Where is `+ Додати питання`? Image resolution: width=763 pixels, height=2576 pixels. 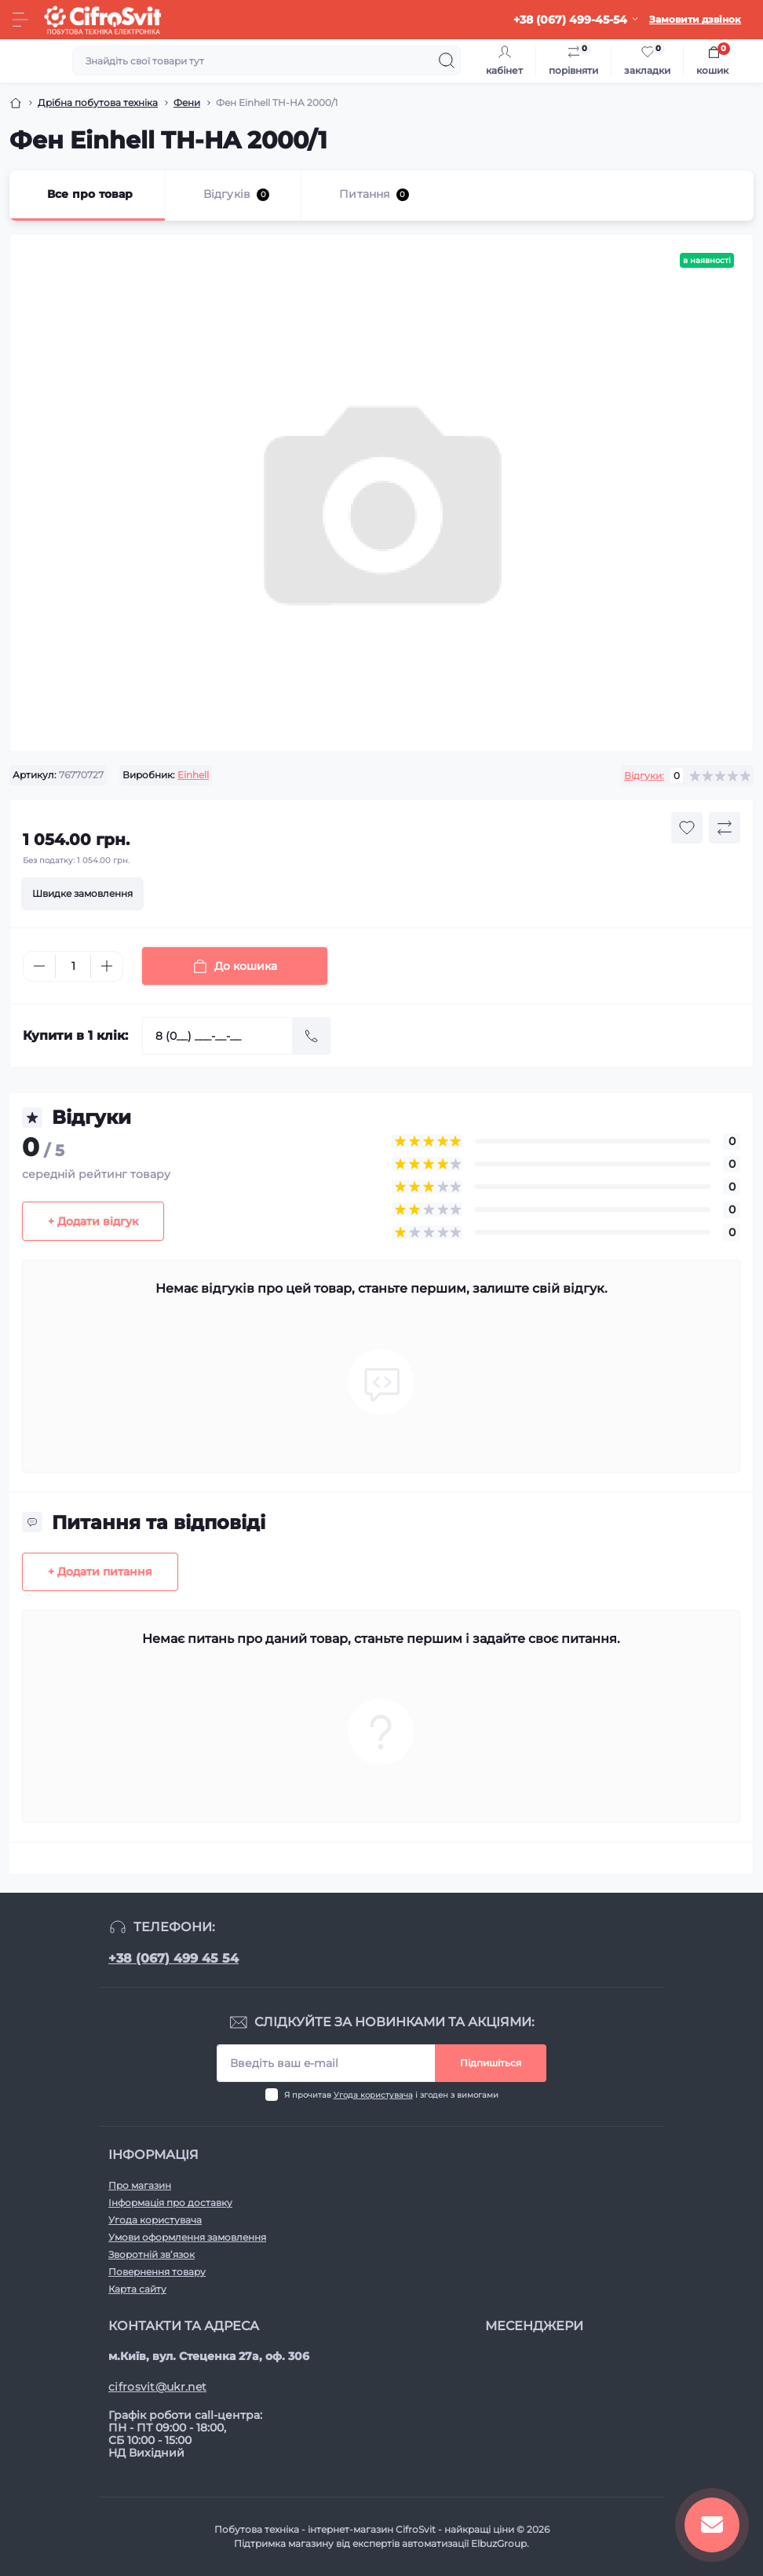 + Додати питання is located at coordinates (100, 1571).